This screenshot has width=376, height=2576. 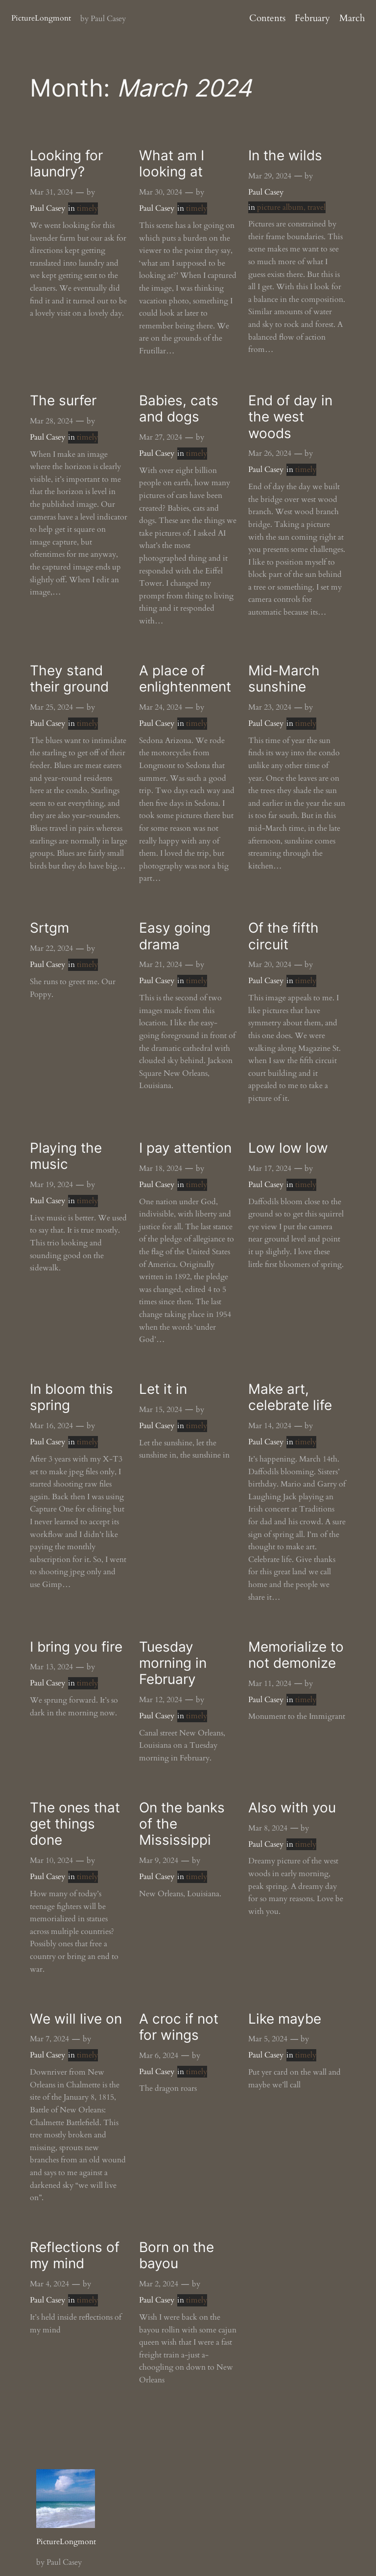 I want to click on I pay attention, so click(x=185, y=1148).